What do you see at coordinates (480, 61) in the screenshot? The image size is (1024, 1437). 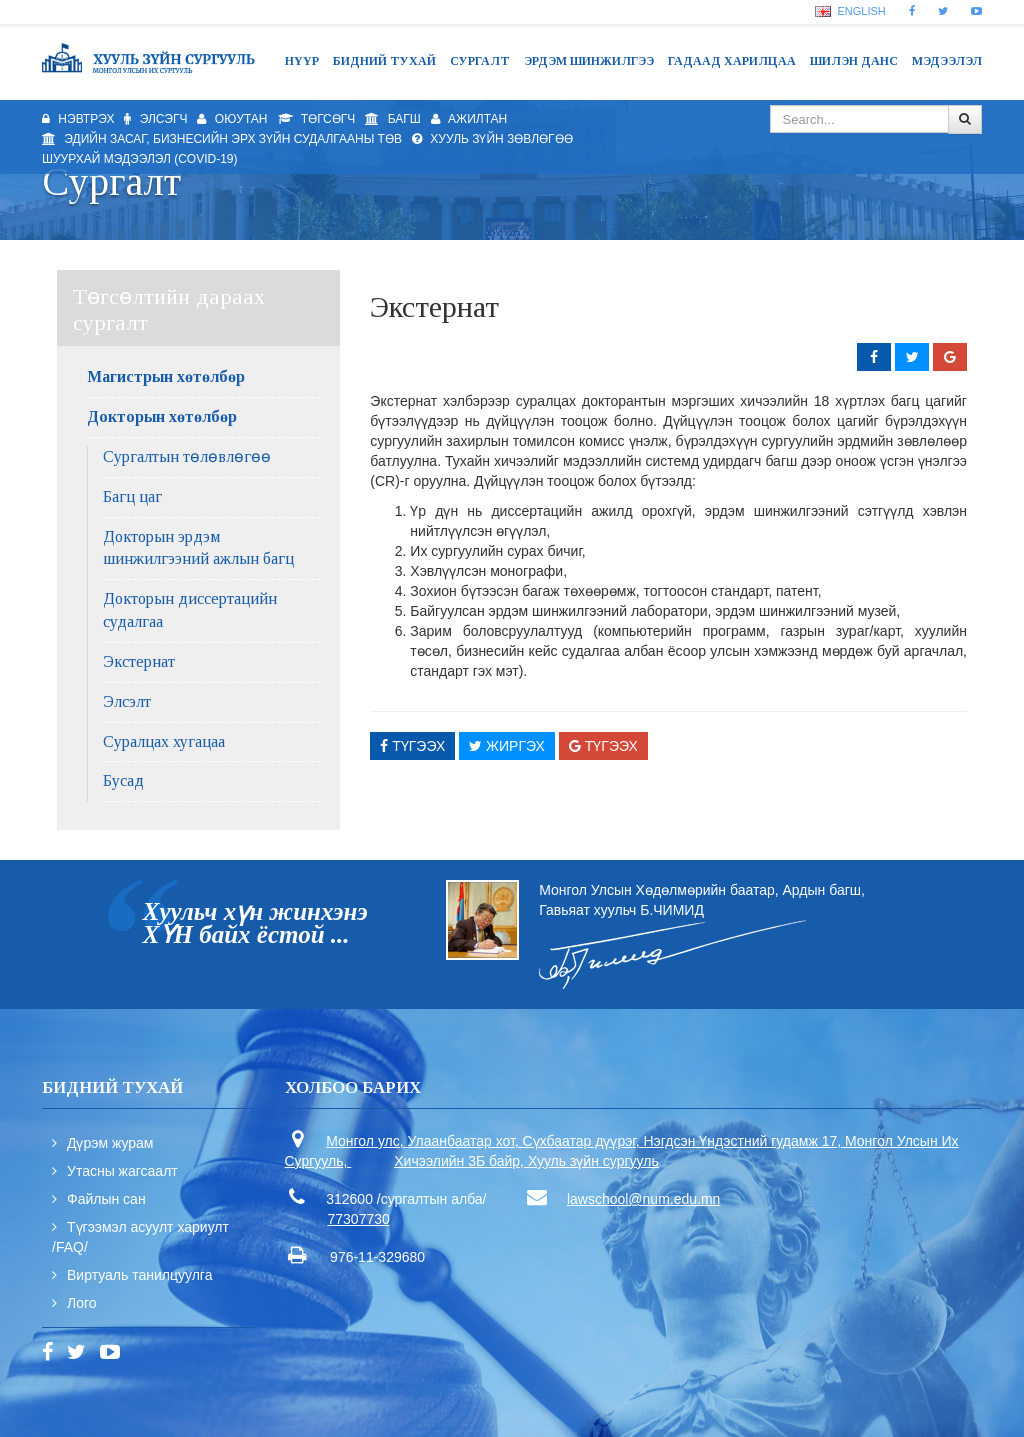 I see `Сургалт` at bounding box center [480, 61].